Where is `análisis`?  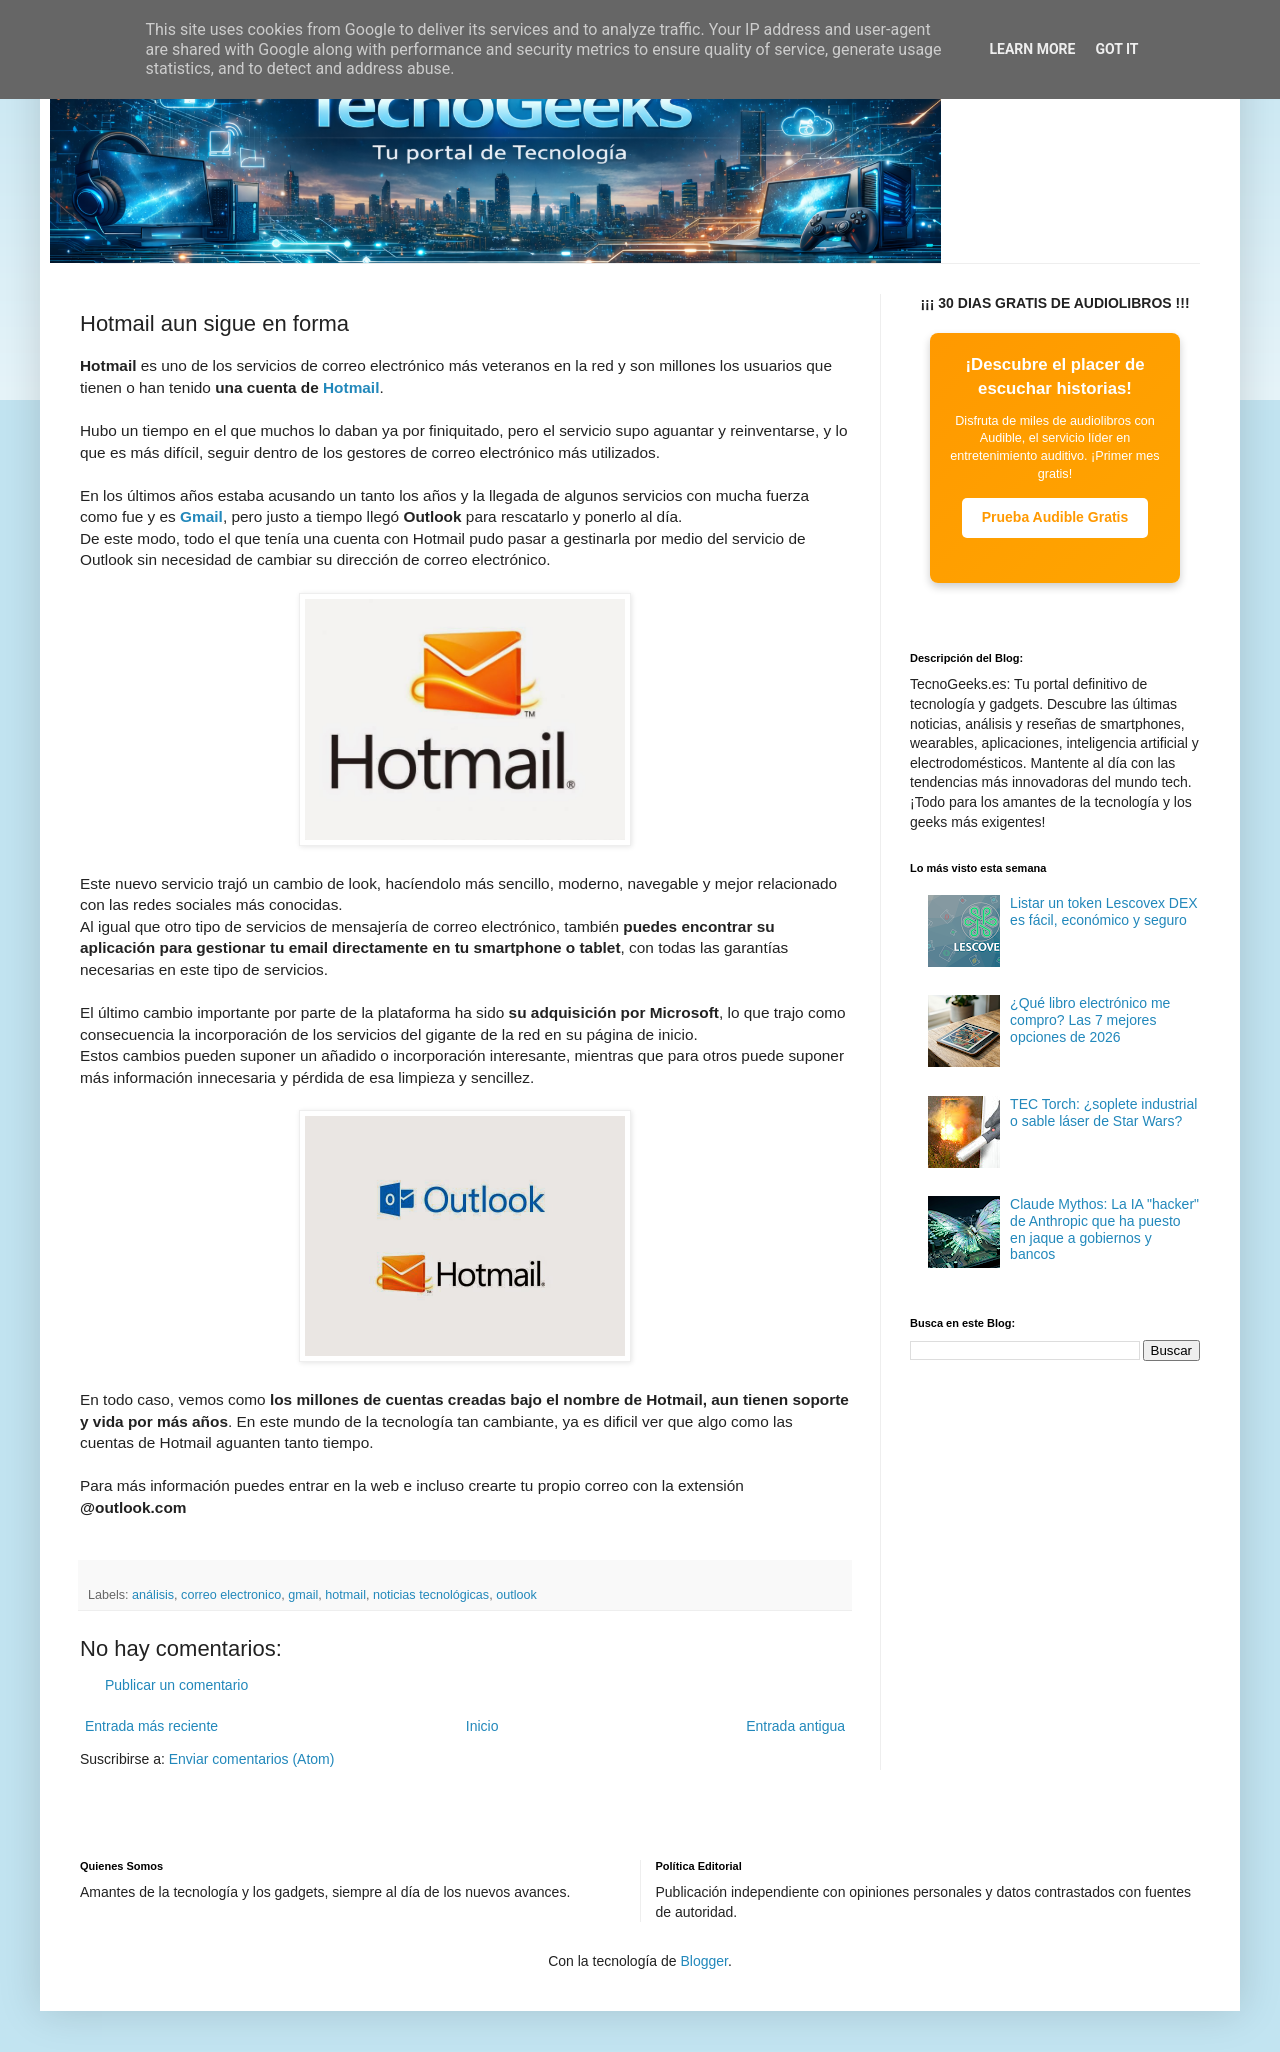 análisis is located at coordinates (153, 1595).